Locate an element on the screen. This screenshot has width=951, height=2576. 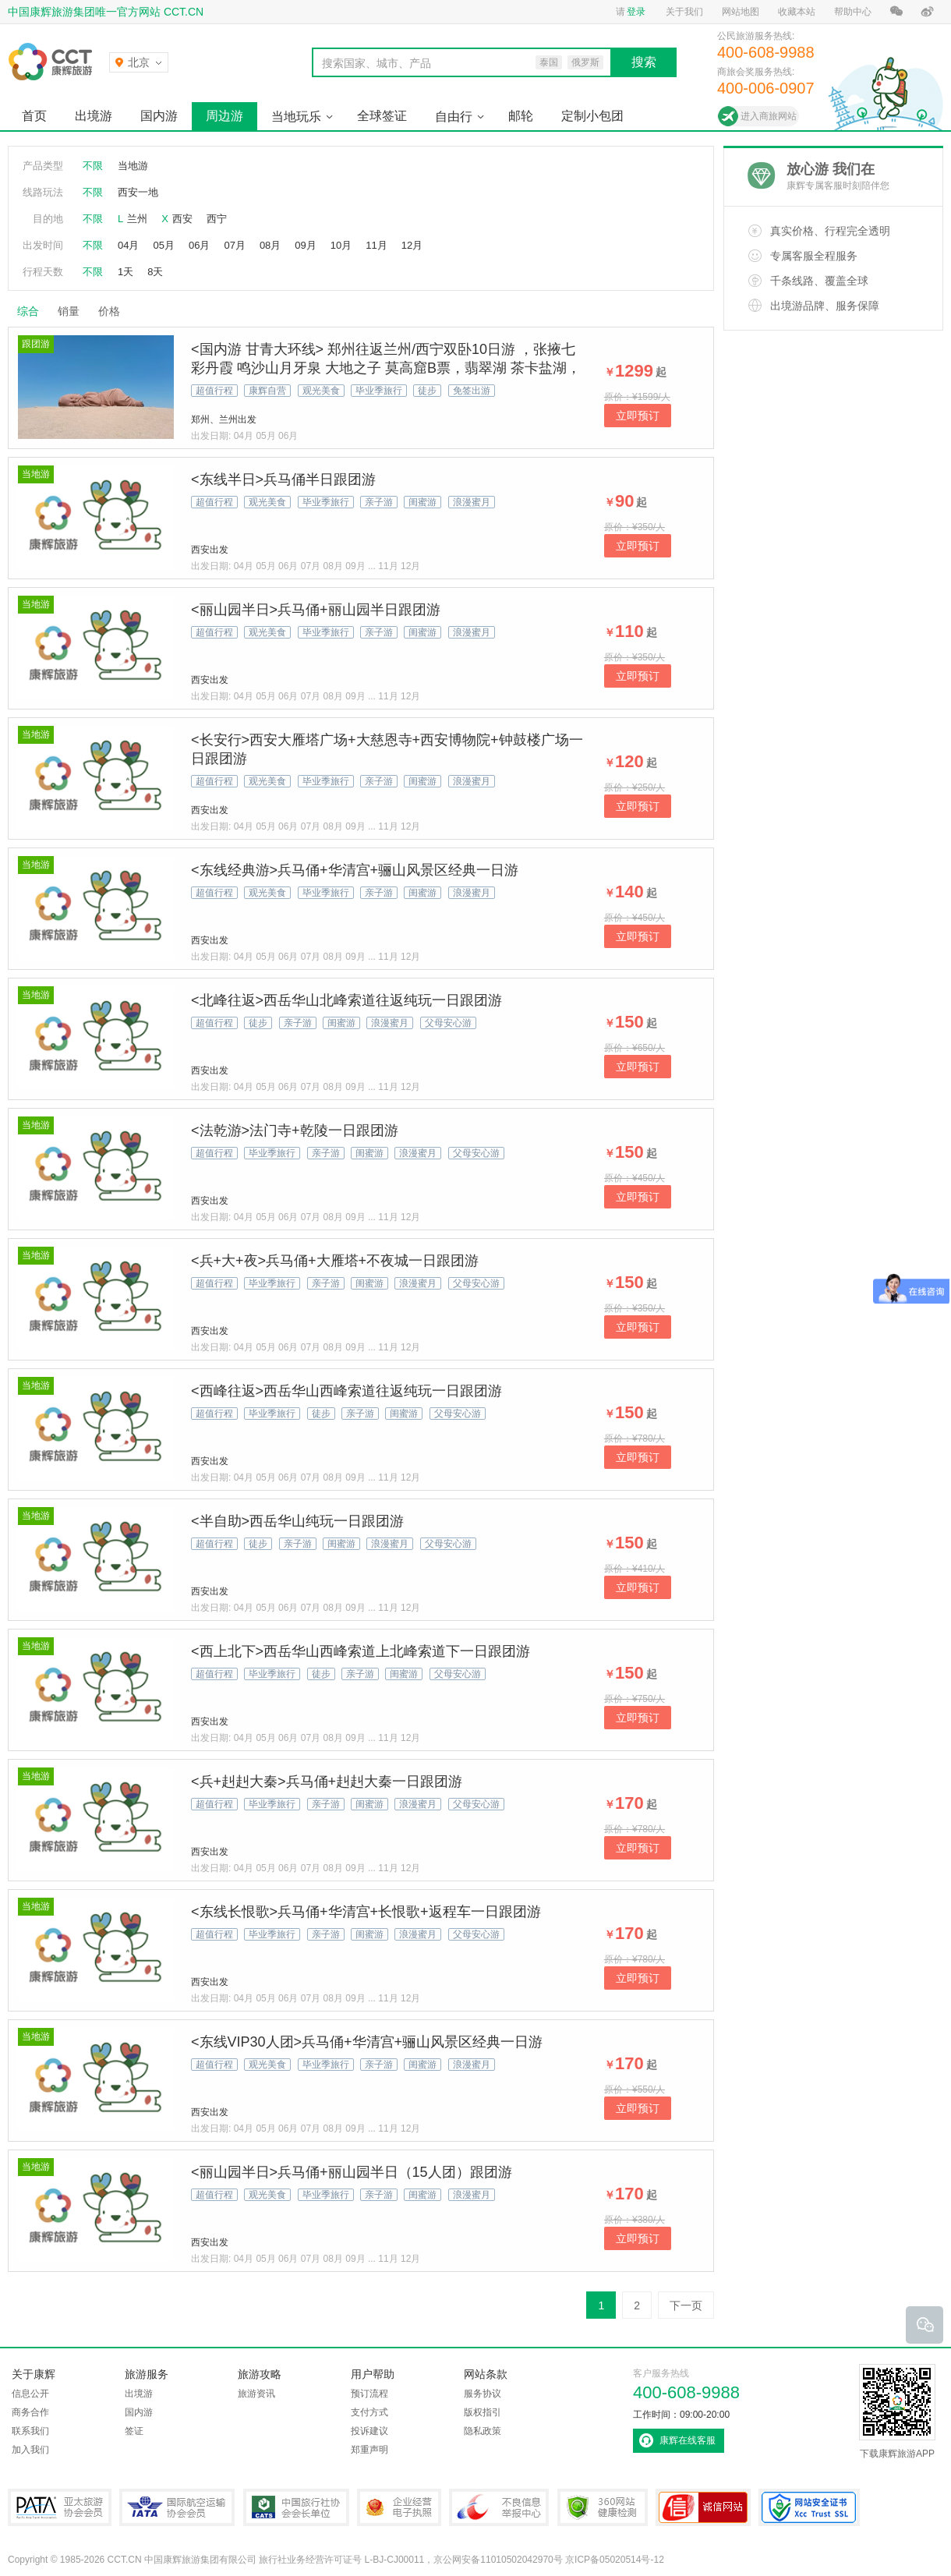
签证 is located at coordinates (134, 2431).